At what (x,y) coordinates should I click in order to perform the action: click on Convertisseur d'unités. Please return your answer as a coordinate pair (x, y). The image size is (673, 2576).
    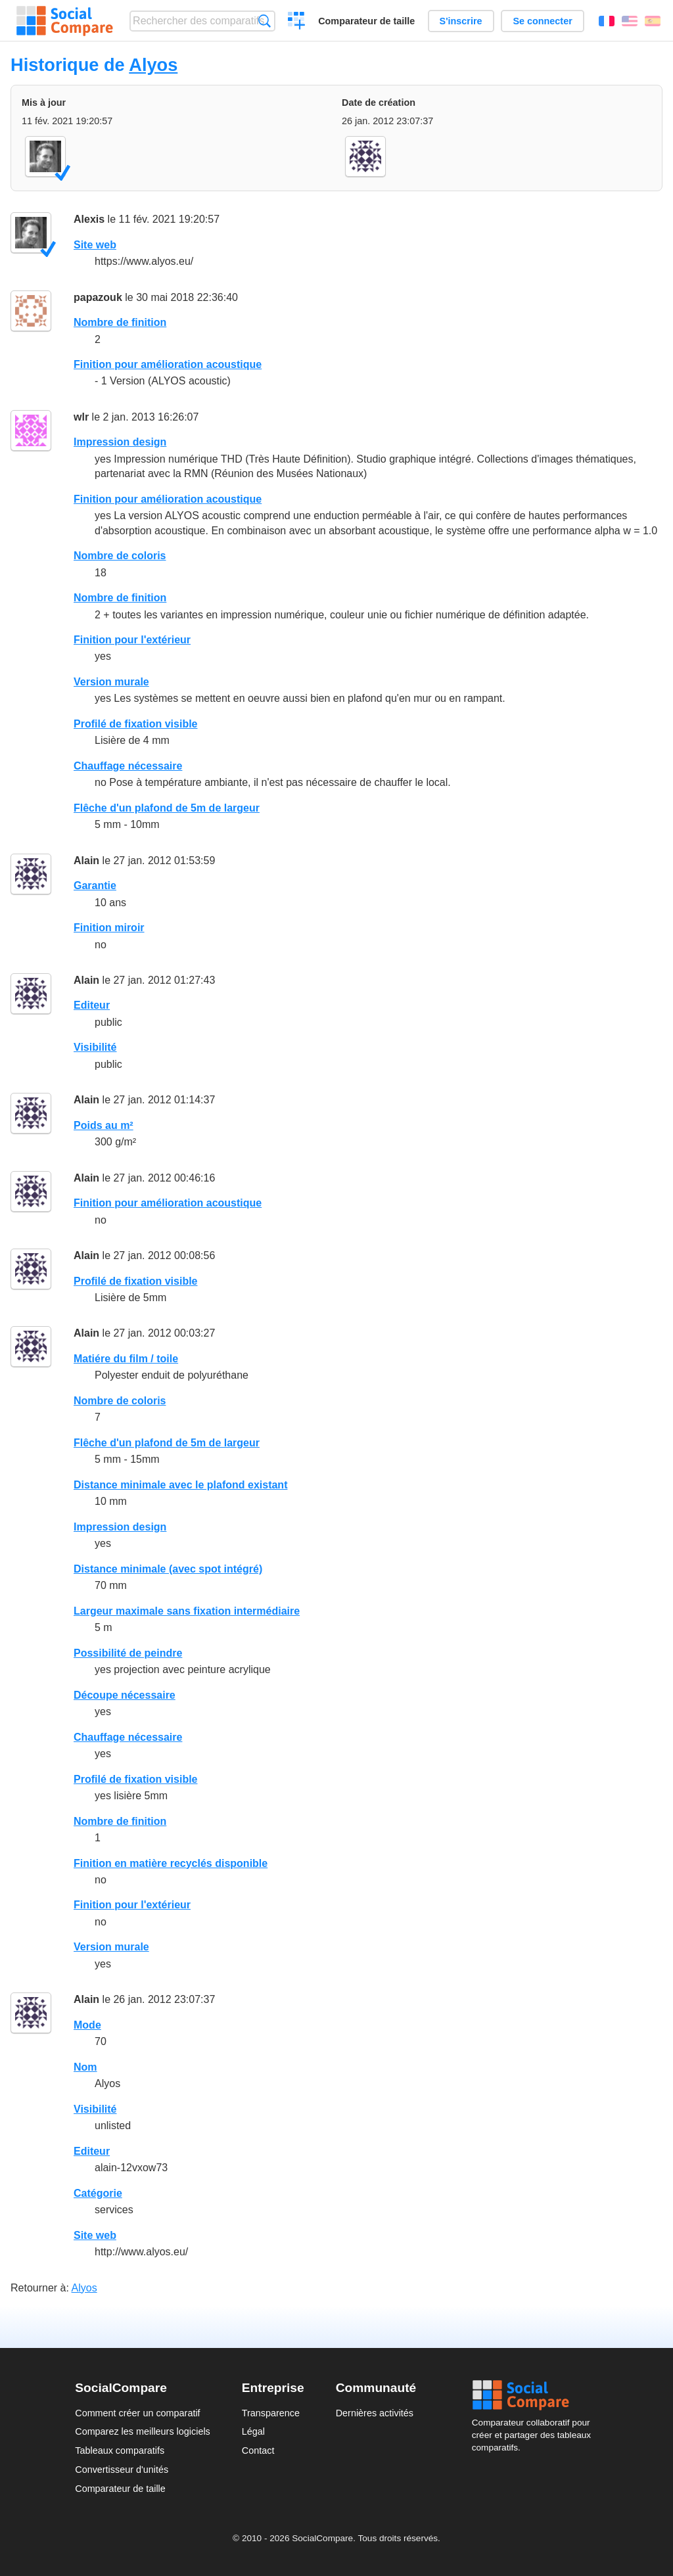
    Looking at the image, I should click on (121, 2469).